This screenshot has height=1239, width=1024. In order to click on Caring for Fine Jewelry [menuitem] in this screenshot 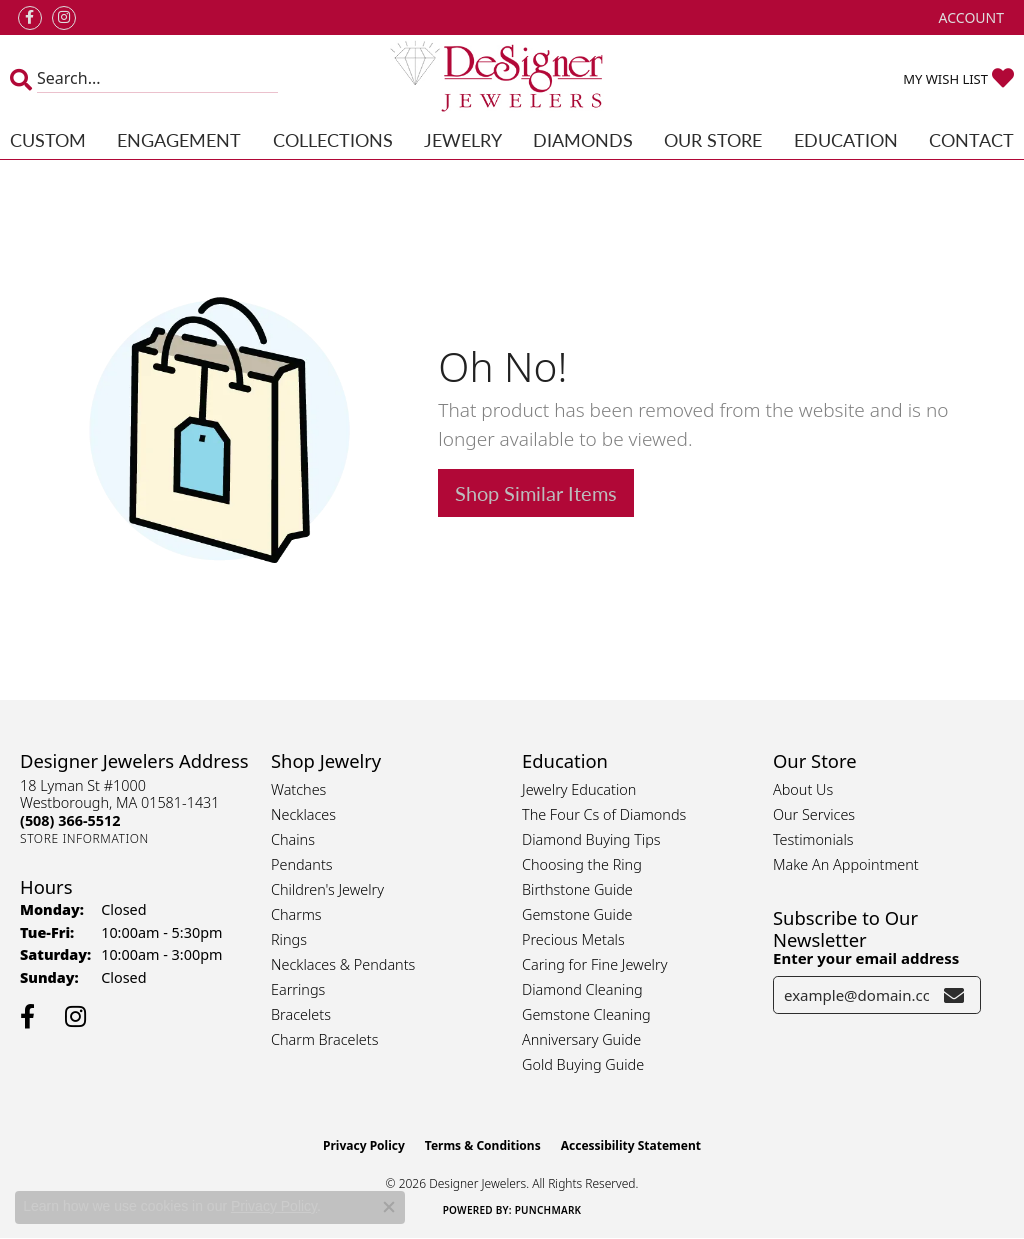, I will do `click(594, 964)`.